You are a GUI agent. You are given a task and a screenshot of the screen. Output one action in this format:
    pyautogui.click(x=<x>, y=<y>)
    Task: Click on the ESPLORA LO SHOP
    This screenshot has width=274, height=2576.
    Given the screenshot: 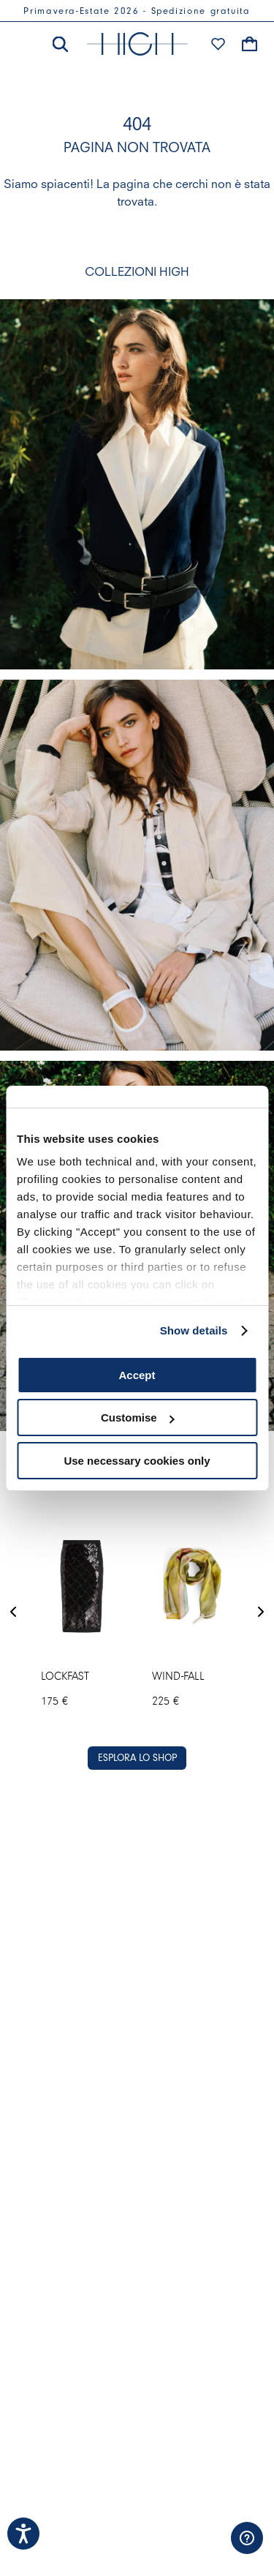 What is the action you would take?
    pyautogui.click(x=137, y=1757)
    